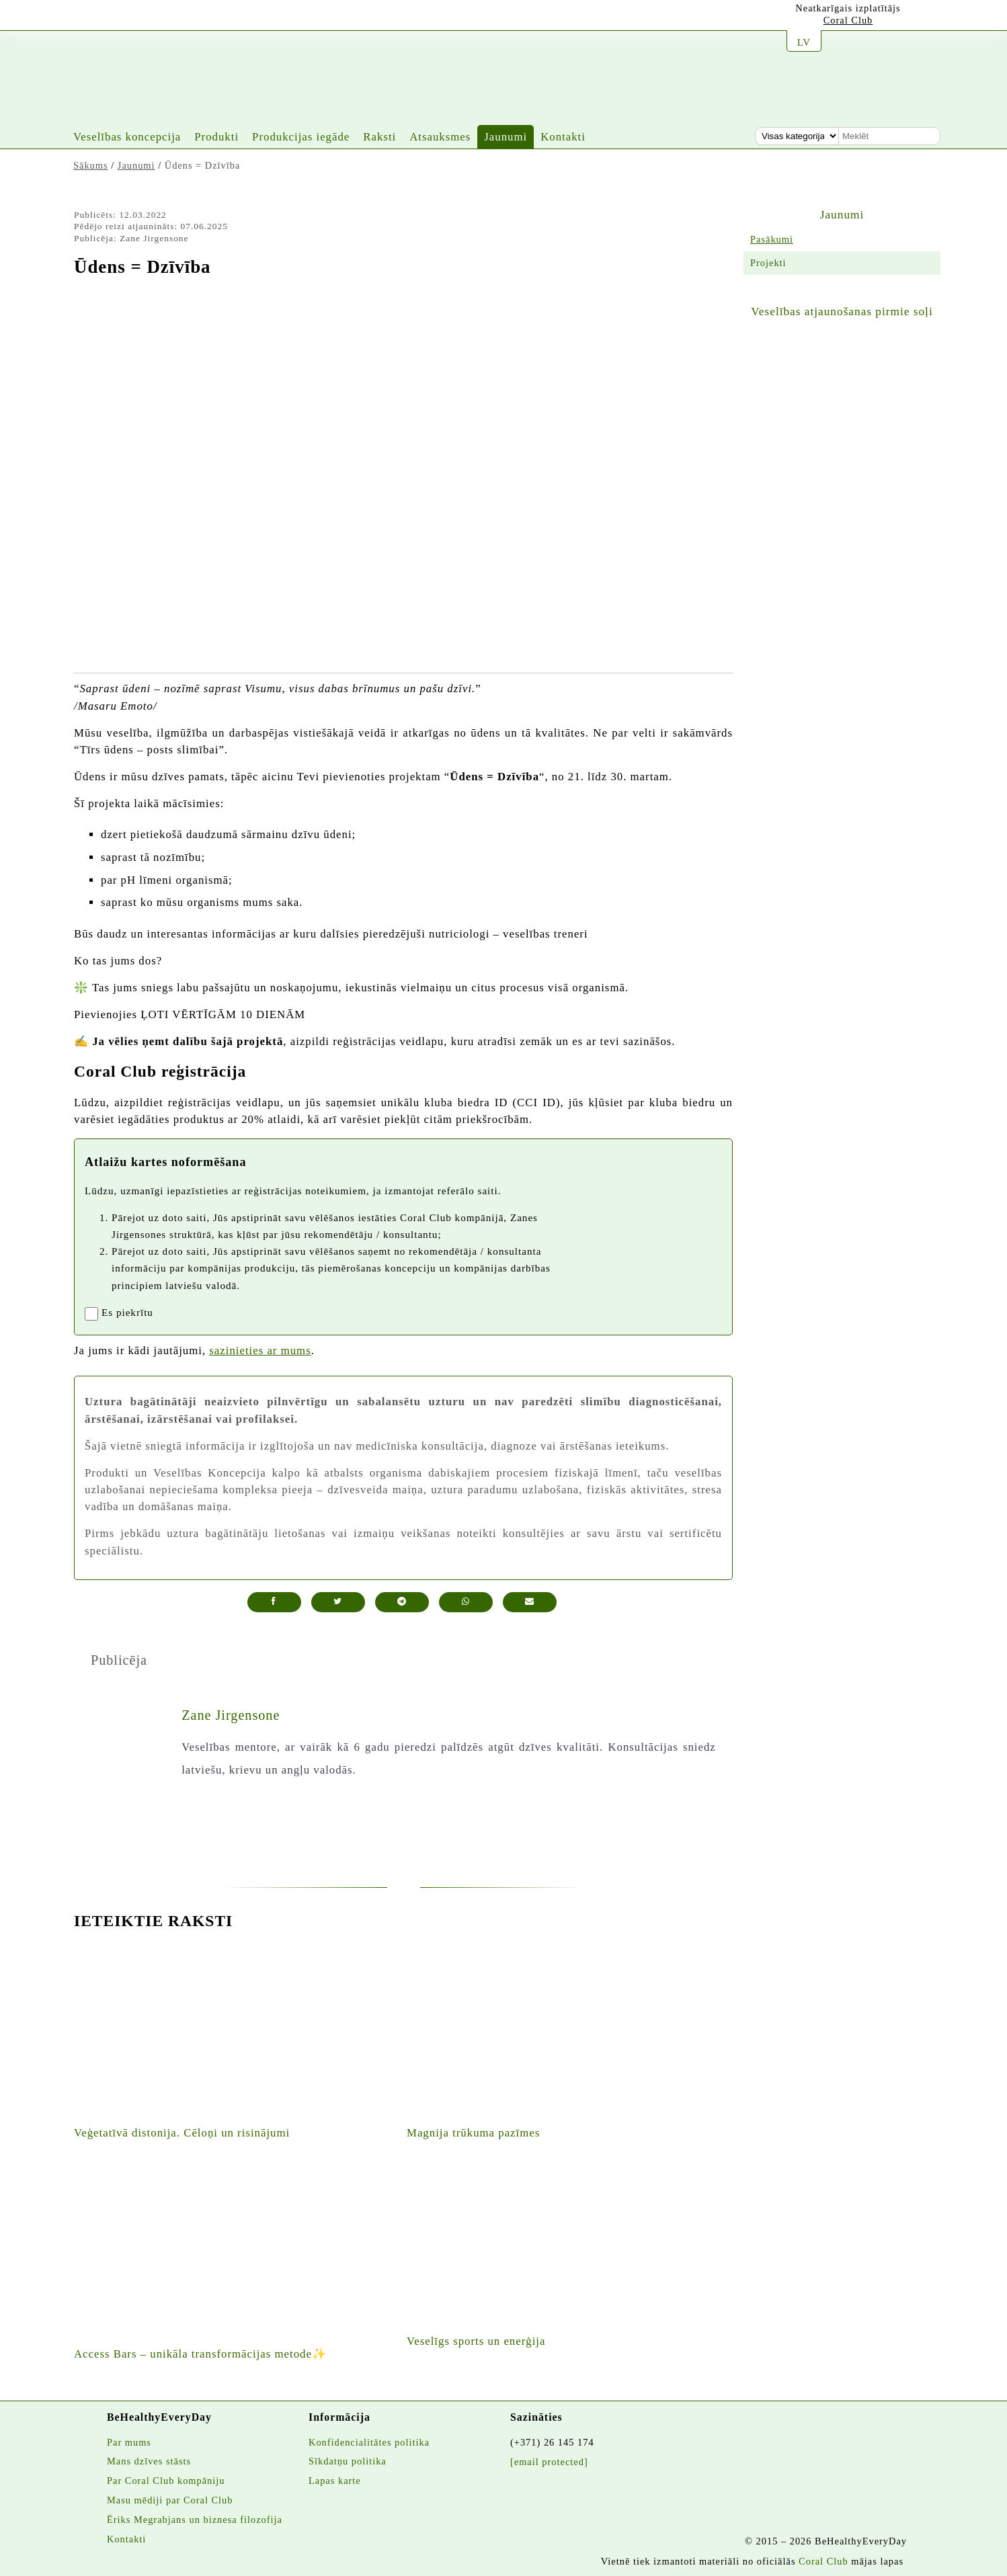 This screenshot has width=1007, height=2576. Describe the element at coordinates (77, 17) in the screenshot. I see `[Jura youtube kanāls]` at that location.